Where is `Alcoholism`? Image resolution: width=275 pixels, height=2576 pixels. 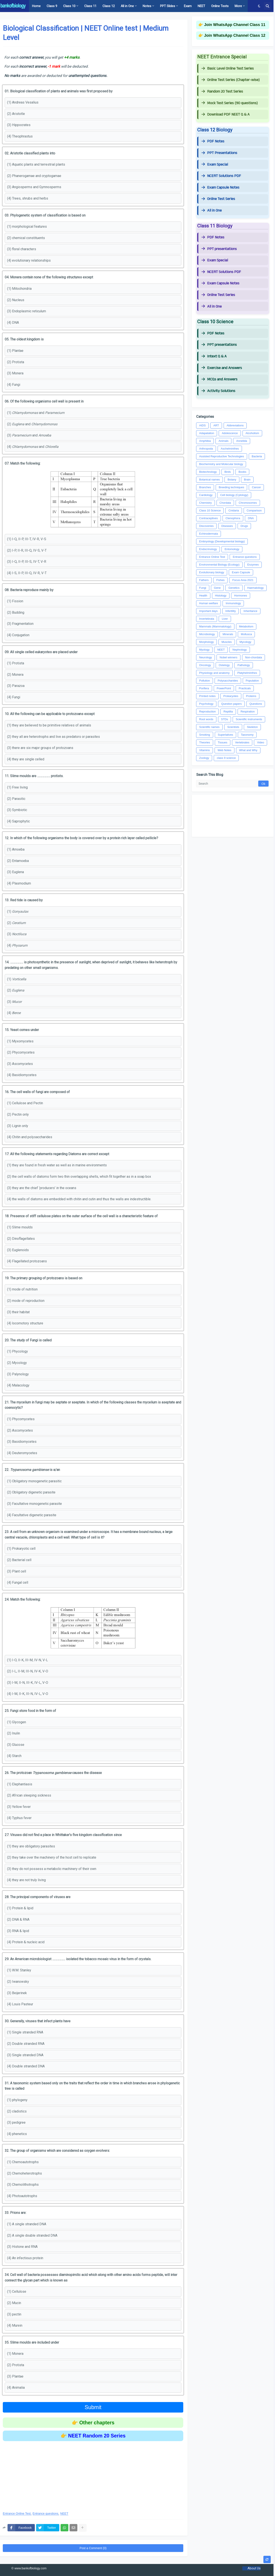
Alcoholism is located at coordinates (252, 433).